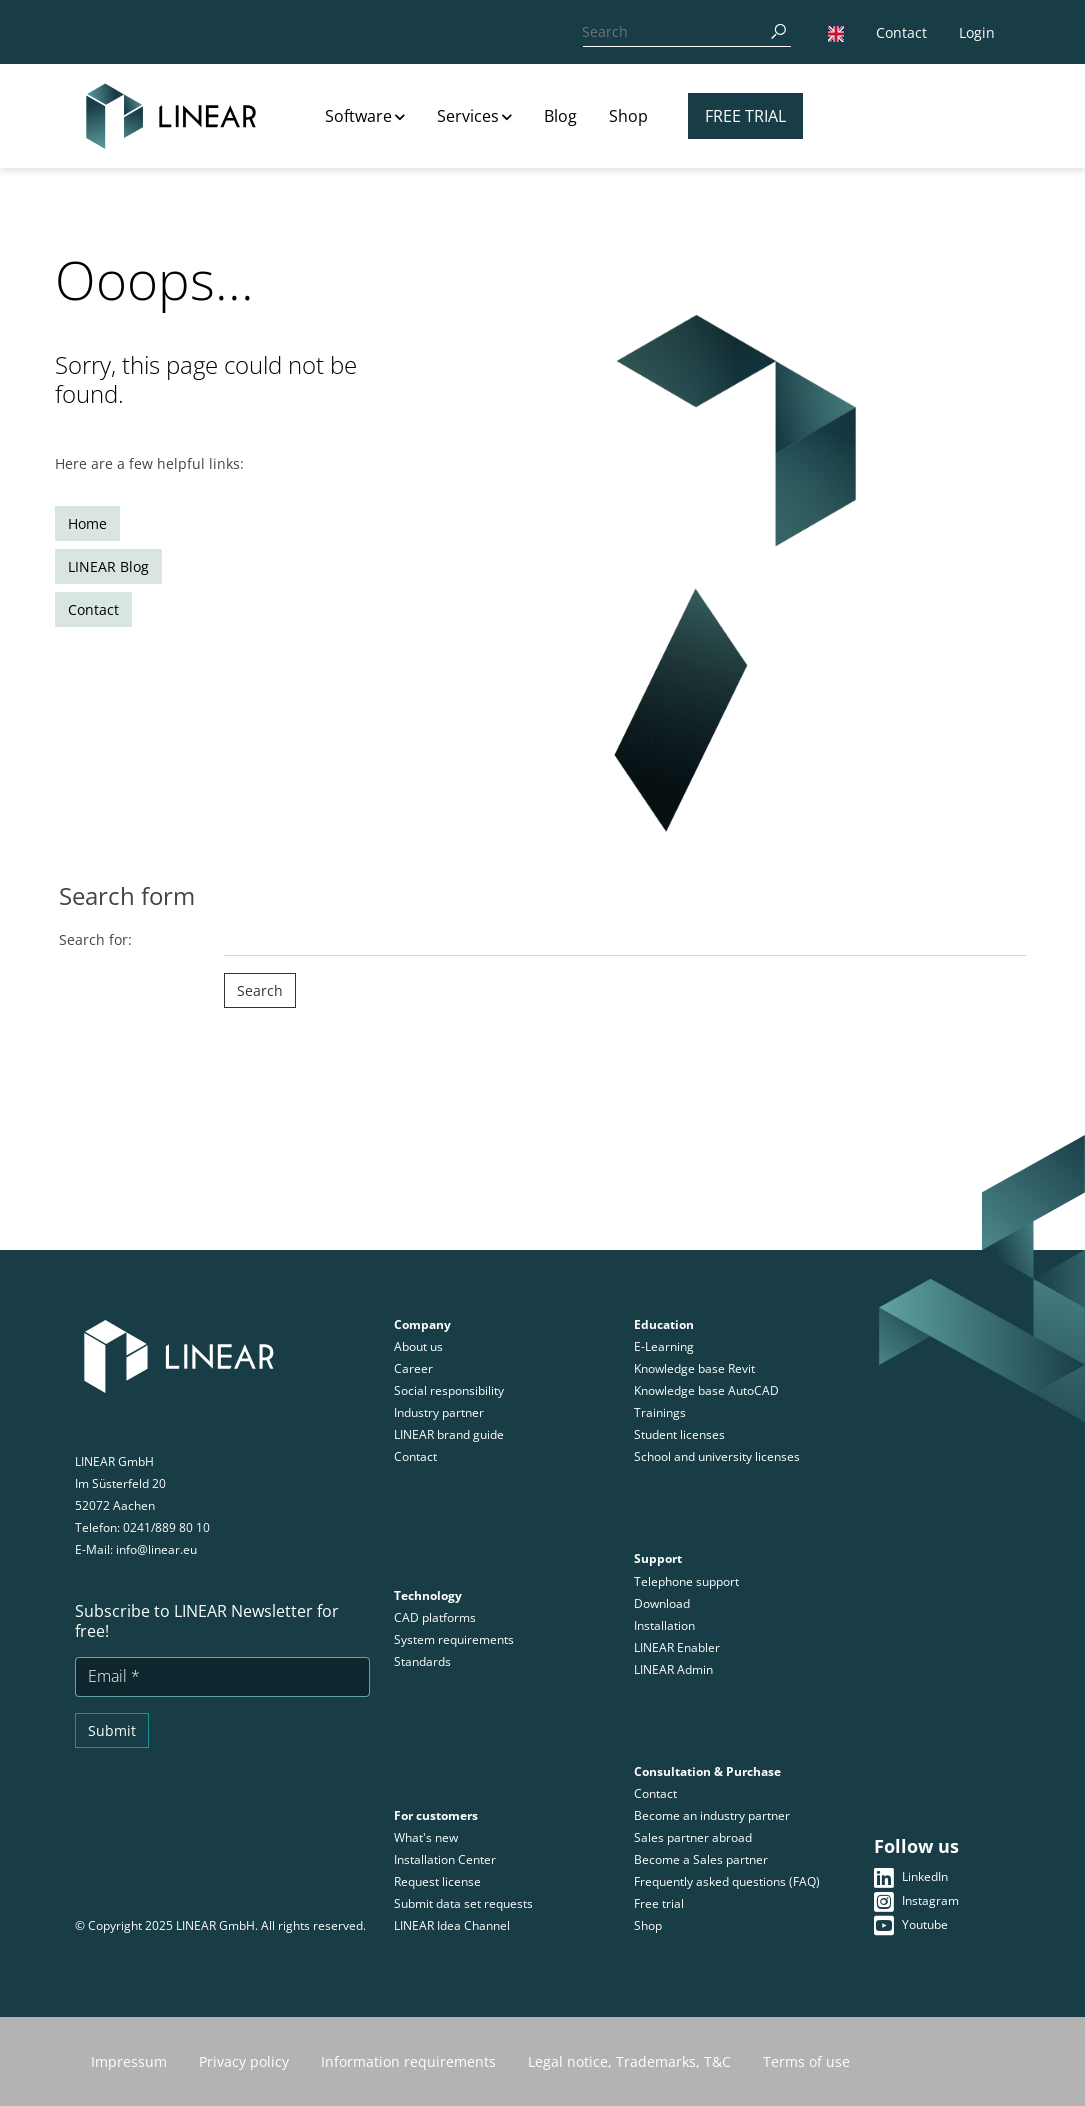 The image size is (1085, 2106). I want to click on Installation Center, so click(445, 1859).